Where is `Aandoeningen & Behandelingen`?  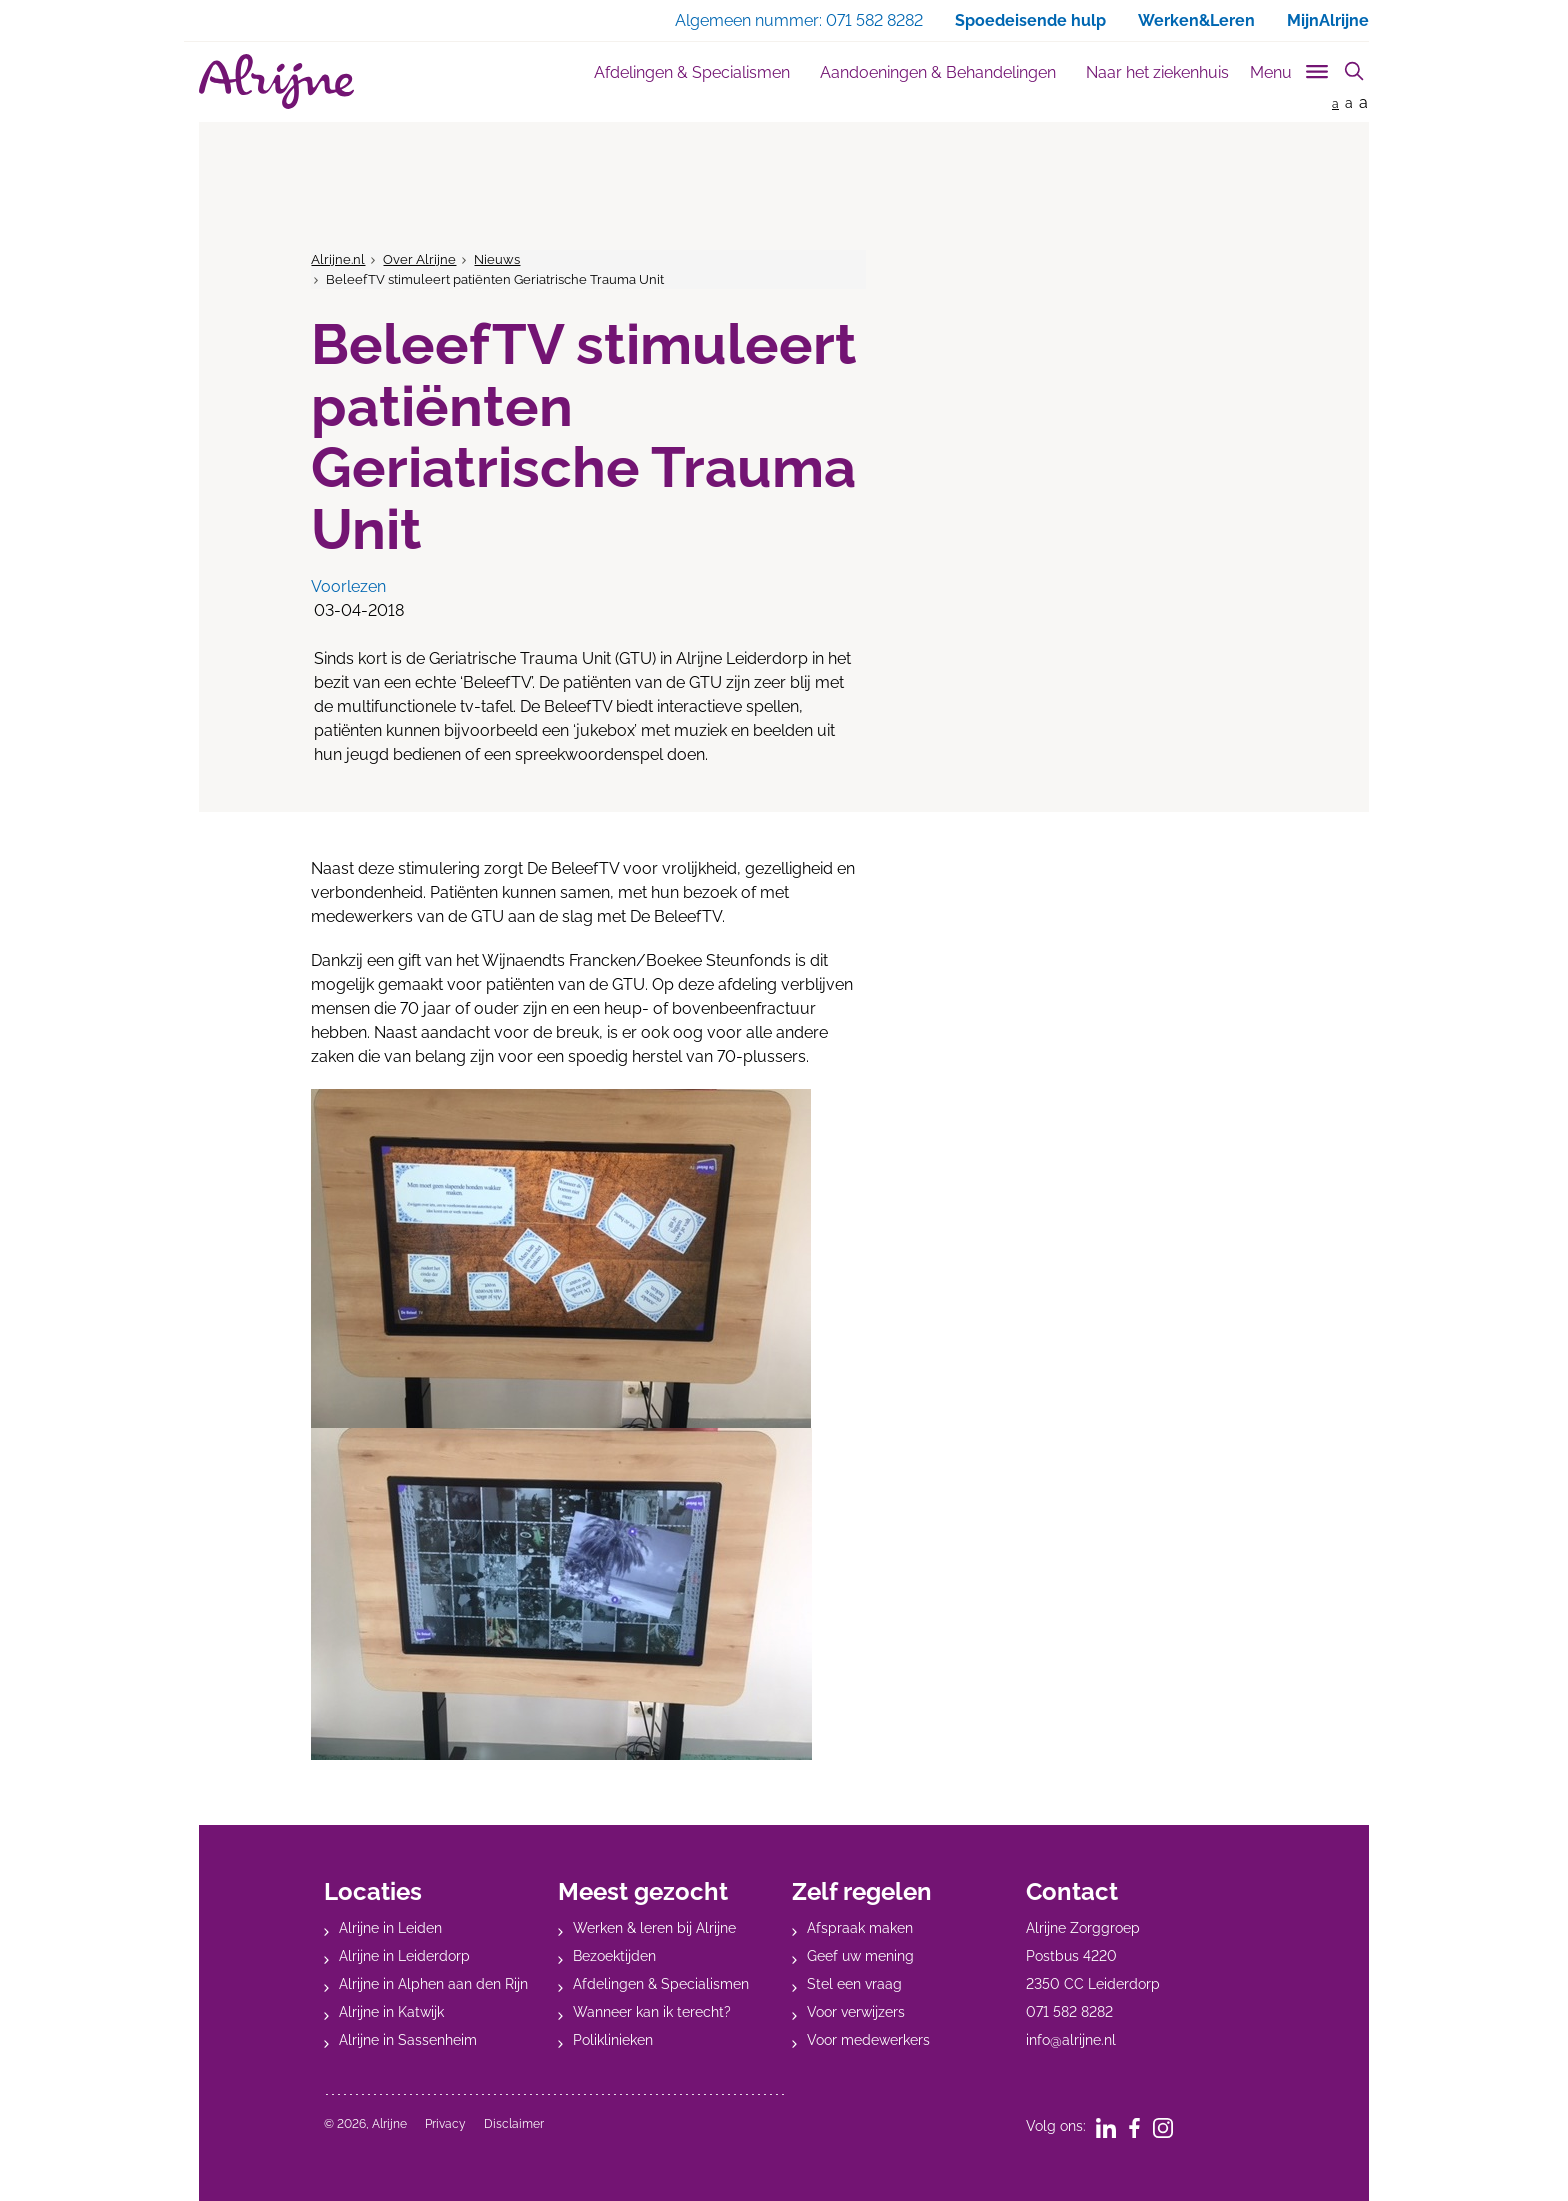 Aandoeningen & Behandelingen is located at coordinates (938, 72).